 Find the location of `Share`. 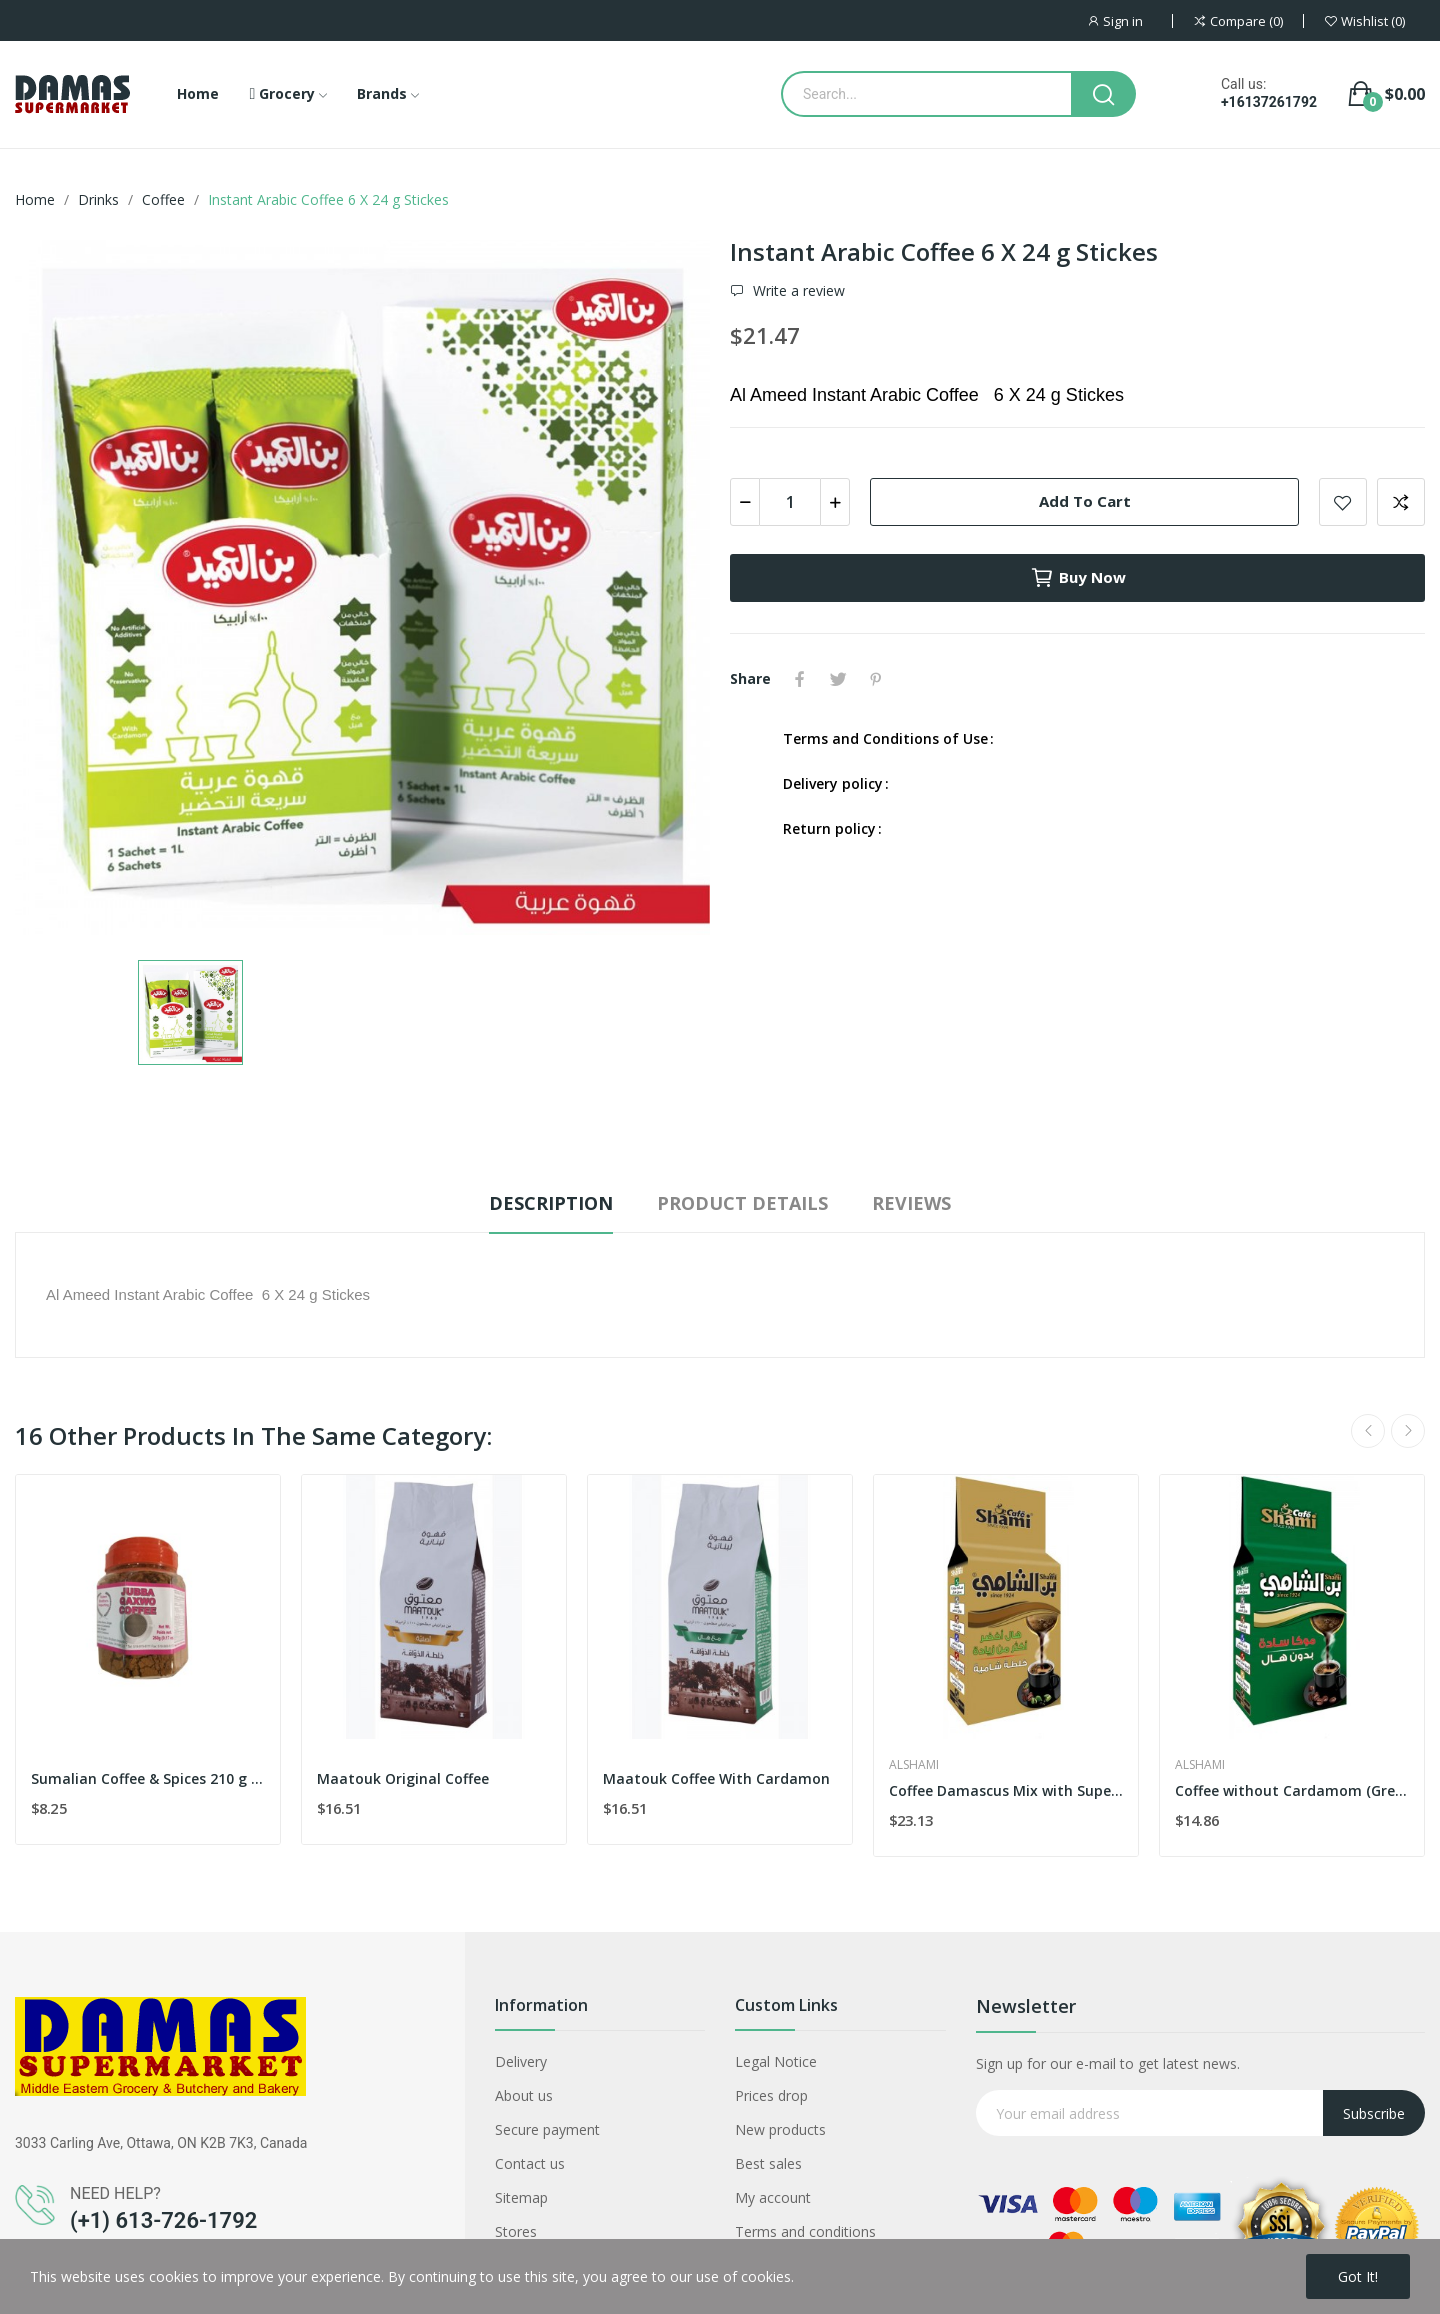

Share is located at coordinates (800, 679).